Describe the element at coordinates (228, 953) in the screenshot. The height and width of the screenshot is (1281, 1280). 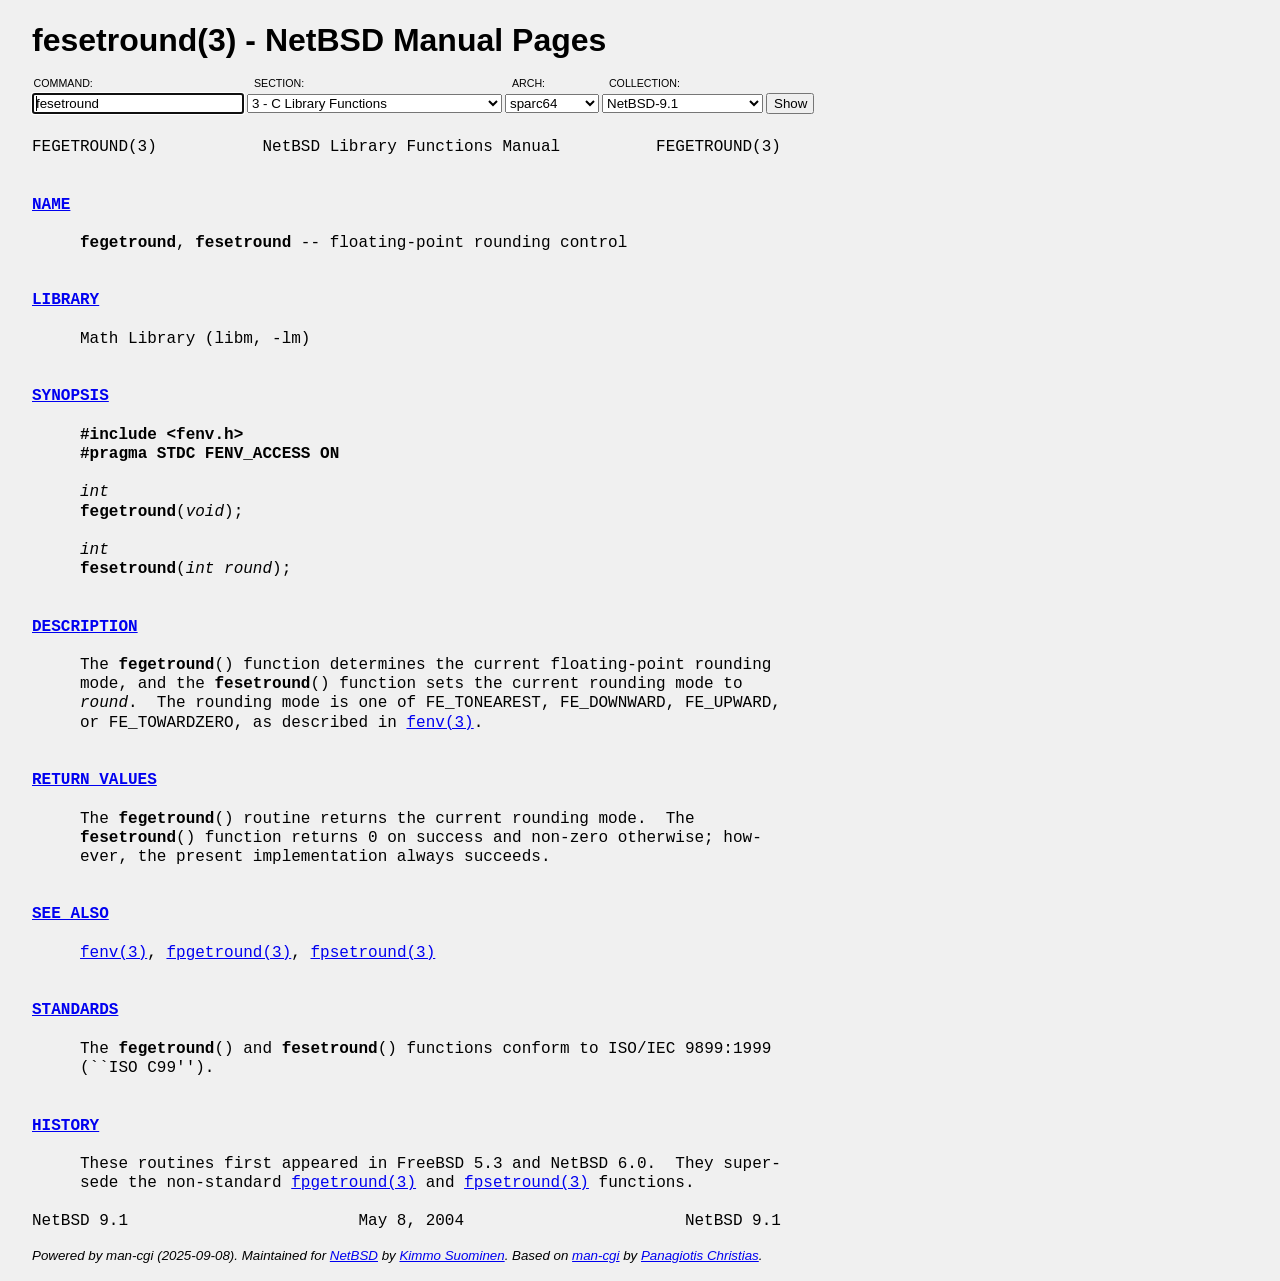
I see `fpgetround(3)` at that location.